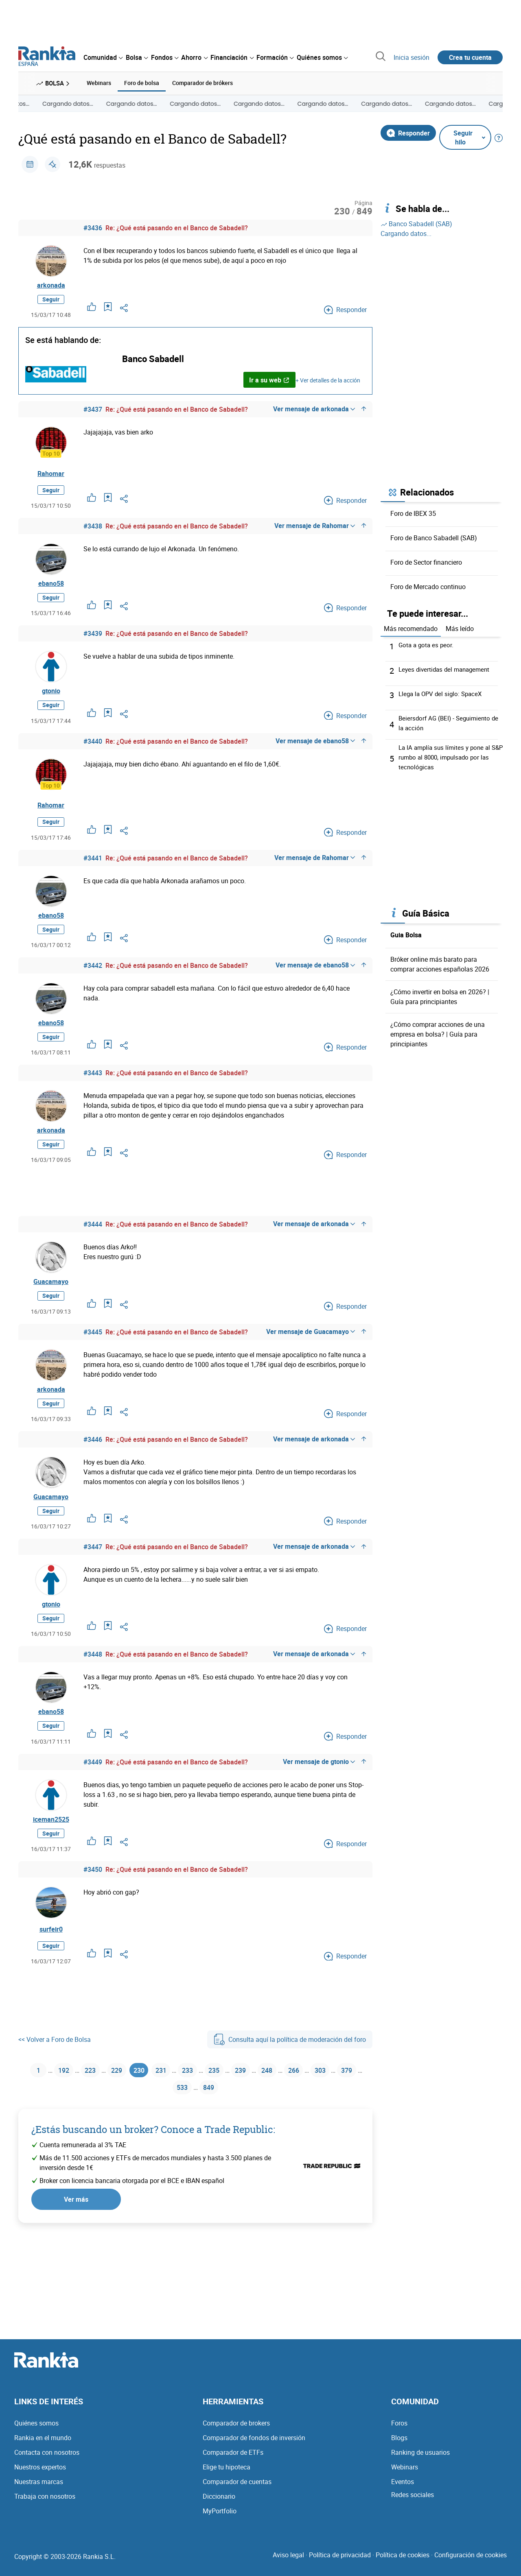 The height and width of the screenshot is (2576, 521). What do you see at coordinates (44, 2504) in the screenshot?
I see `Trabaja con nosotros` at bounding box center [44, 2504].